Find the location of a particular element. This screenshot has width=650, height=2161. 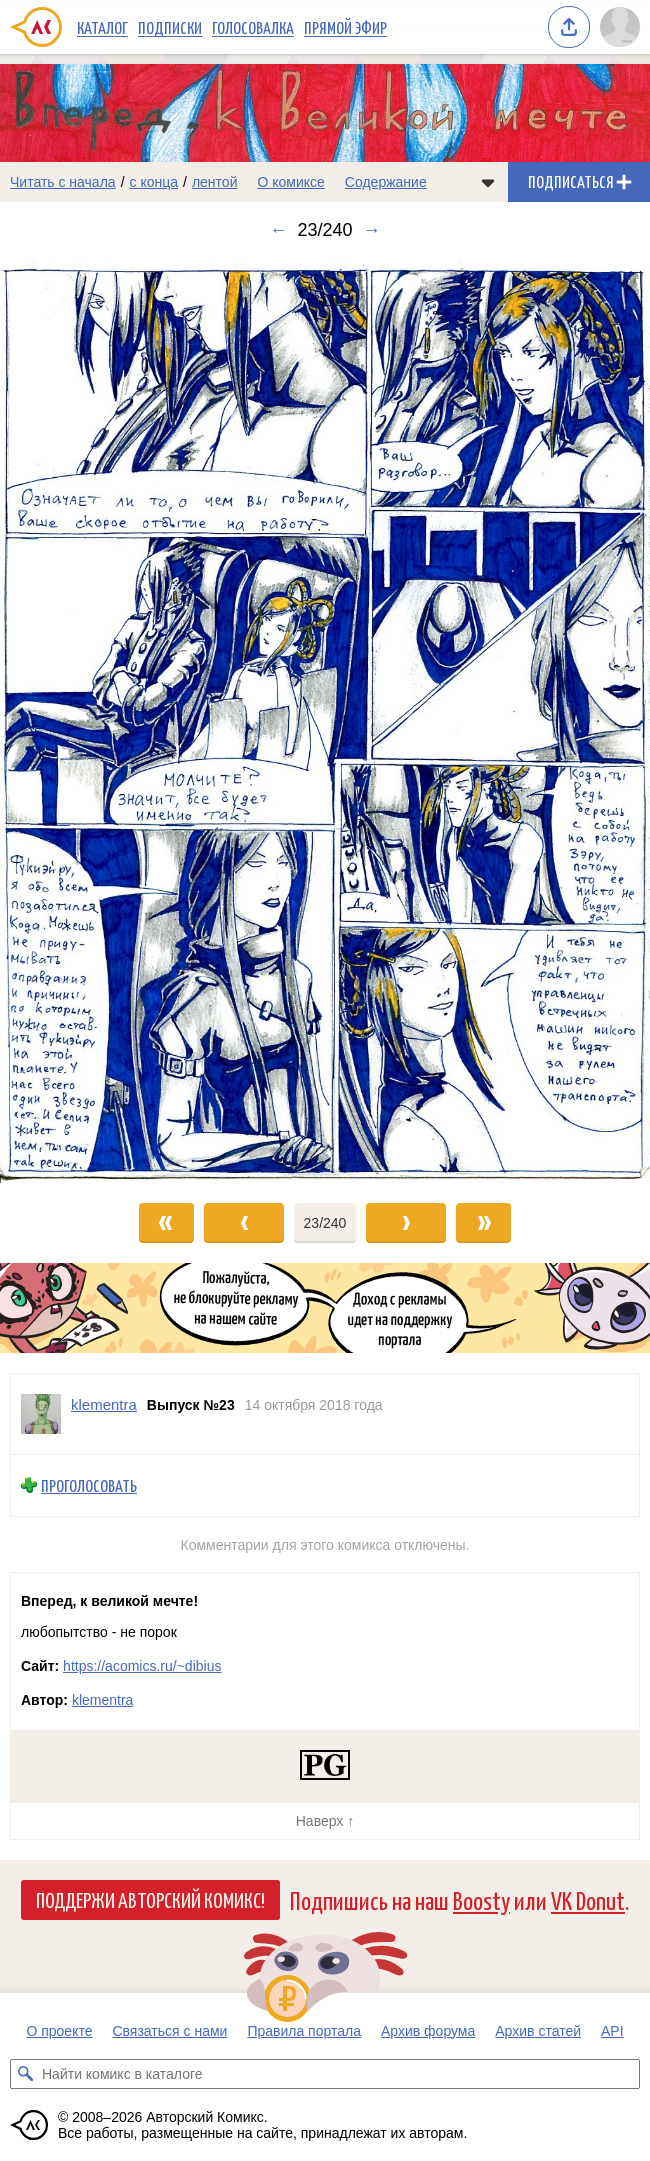

Голосовалка is located at coordinates (253, 27).